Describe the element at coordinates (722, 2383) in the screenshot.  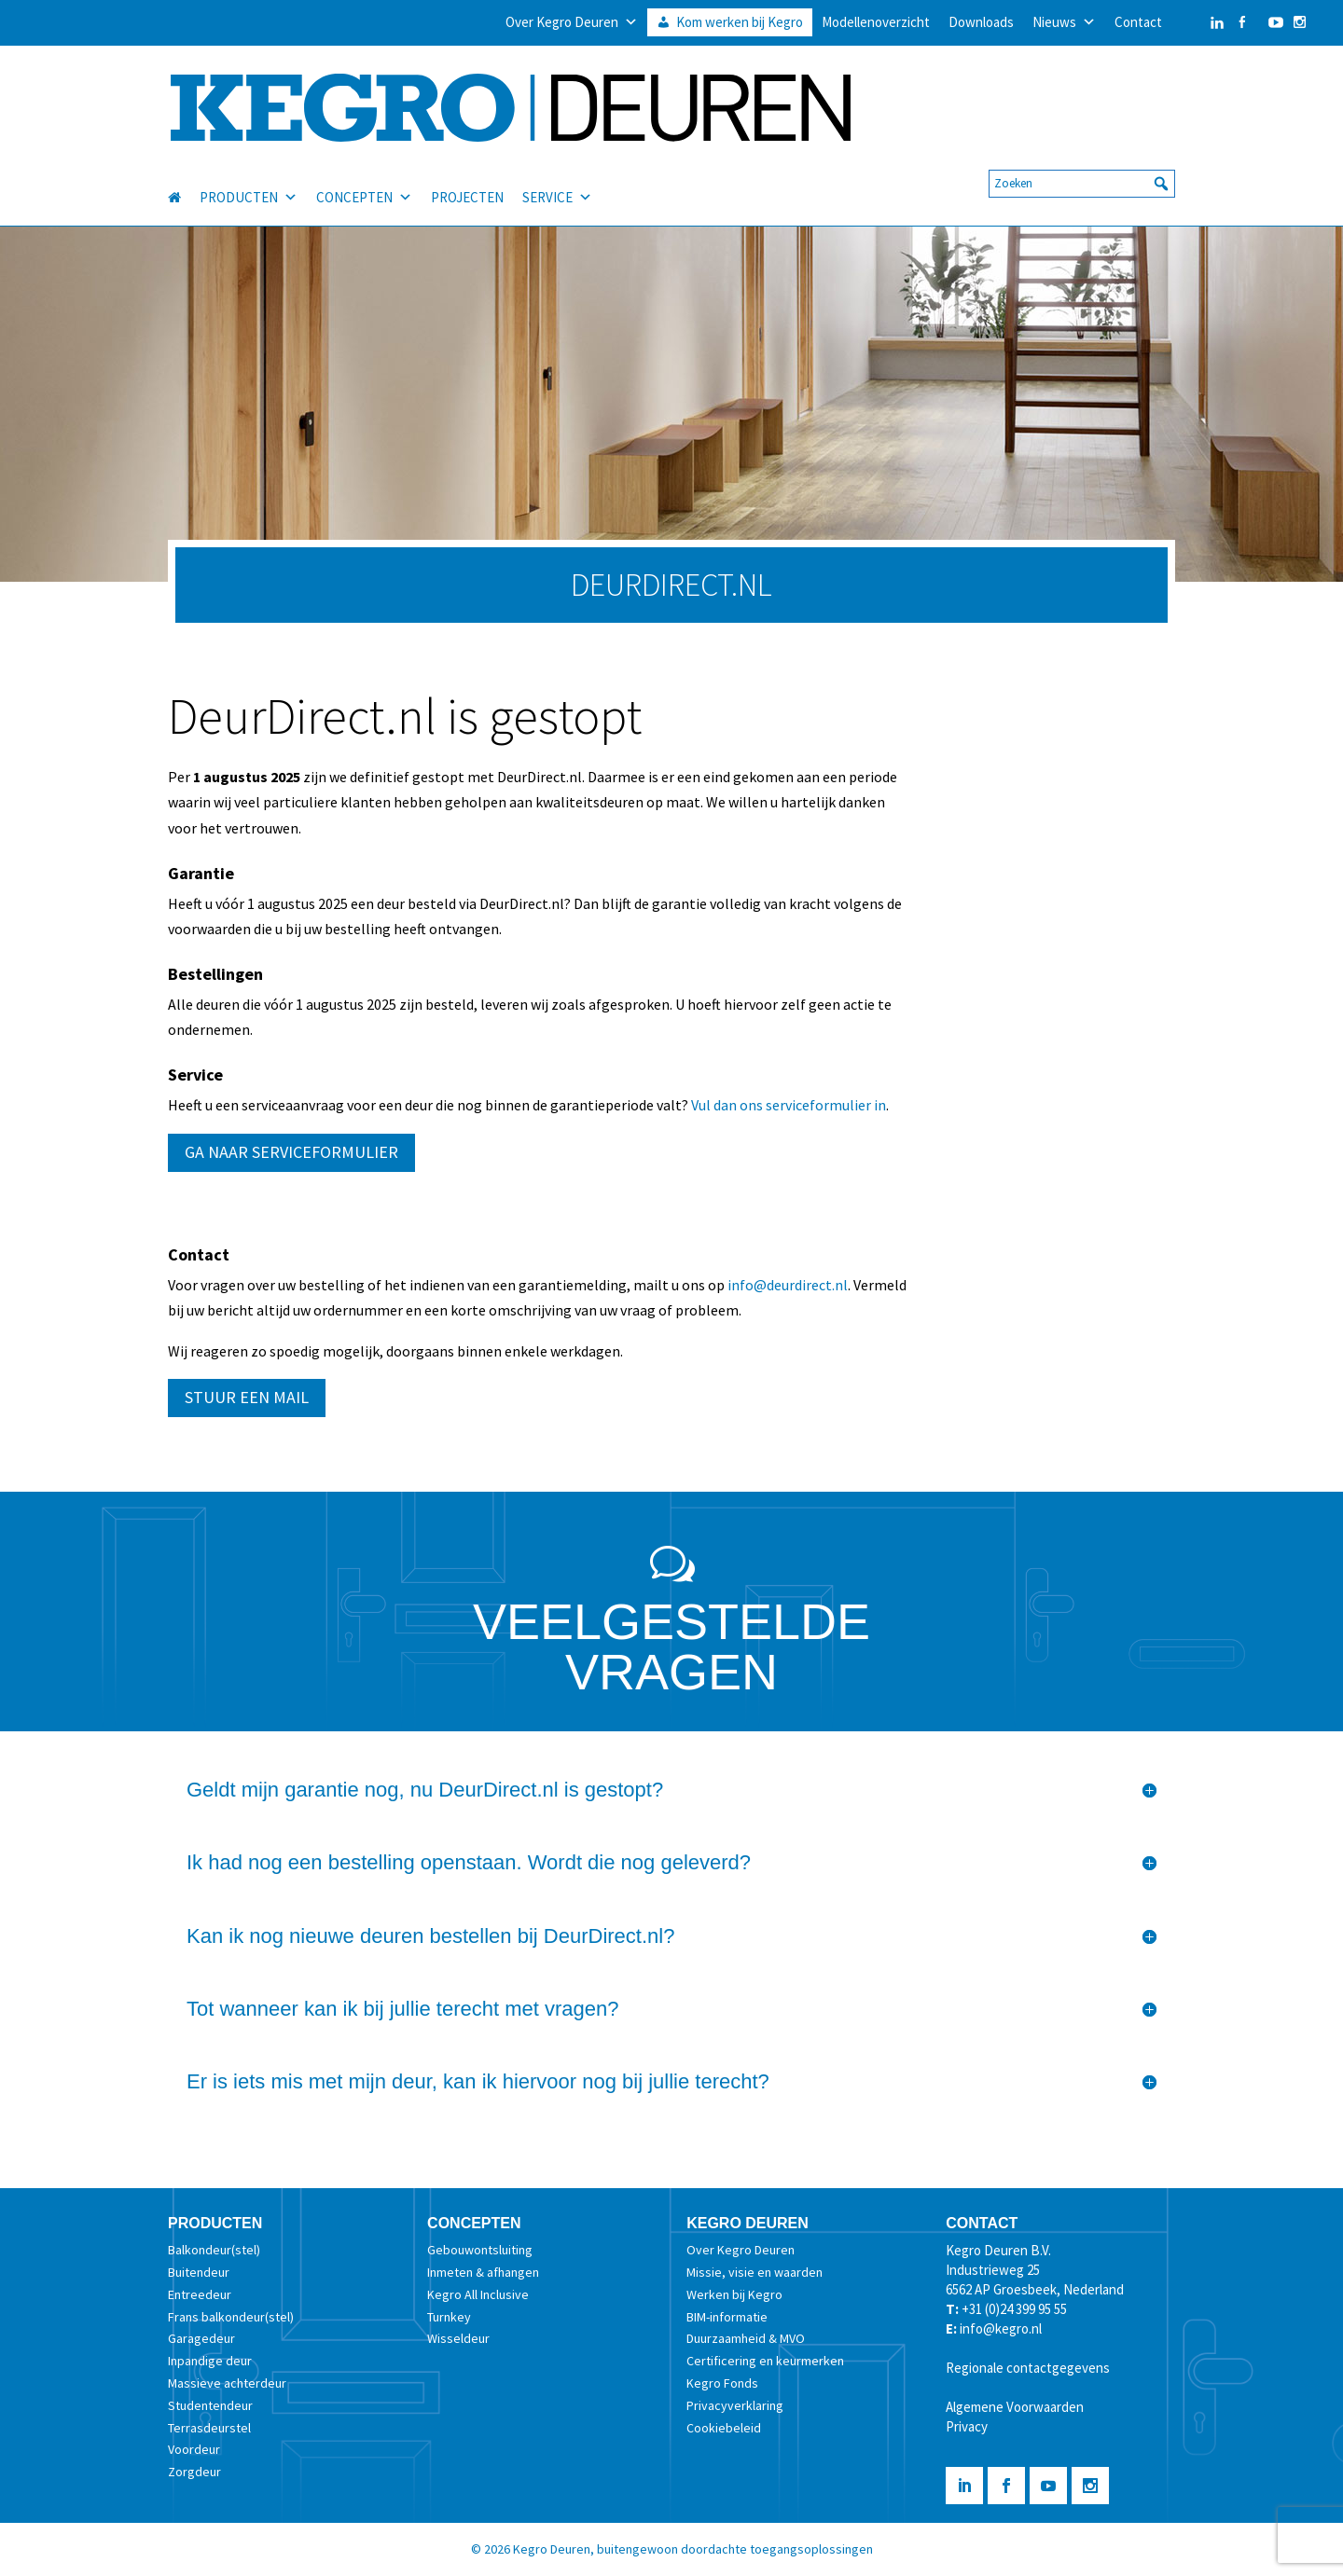
I see `Kegro Fonds` at that location.